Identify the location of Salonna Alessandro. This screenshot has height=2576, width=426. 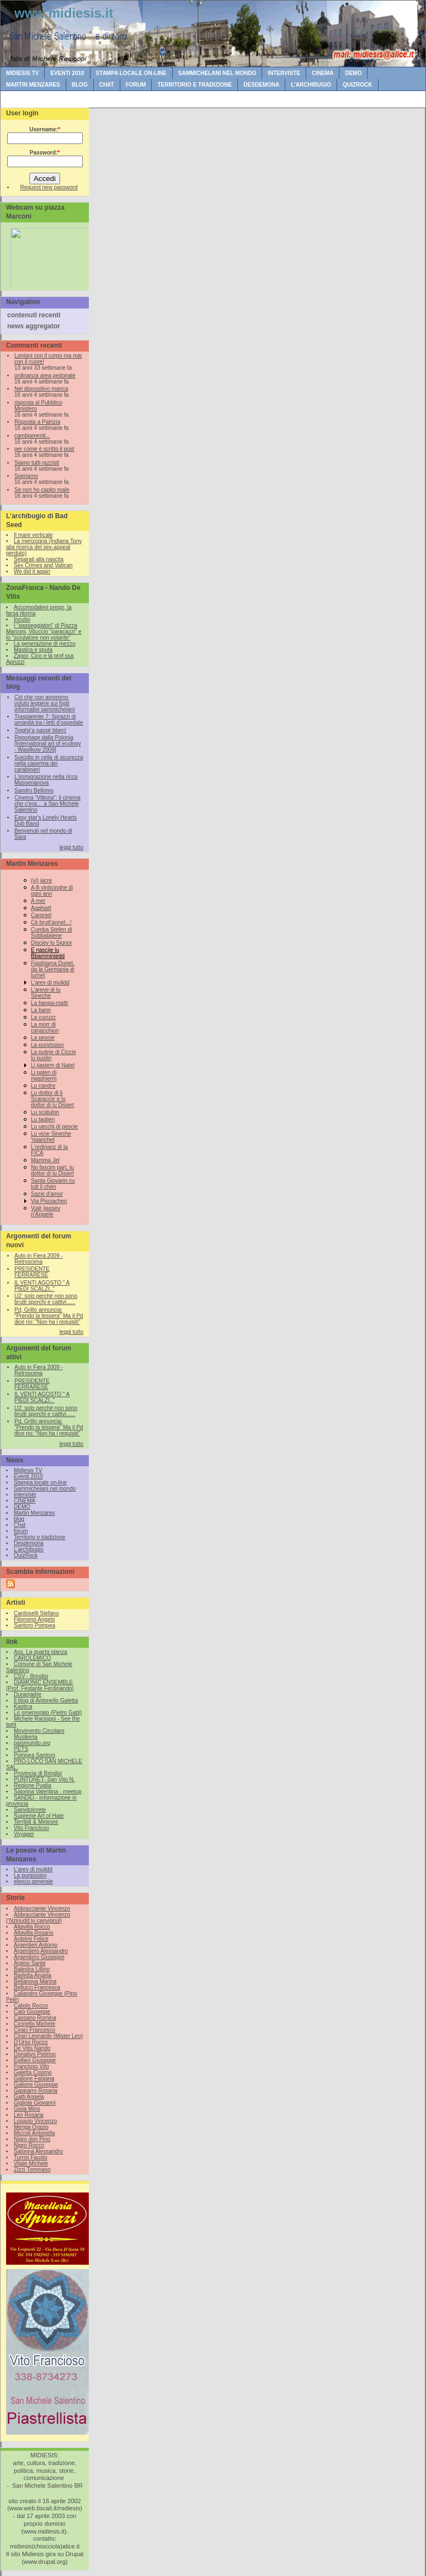
(38, 2151).